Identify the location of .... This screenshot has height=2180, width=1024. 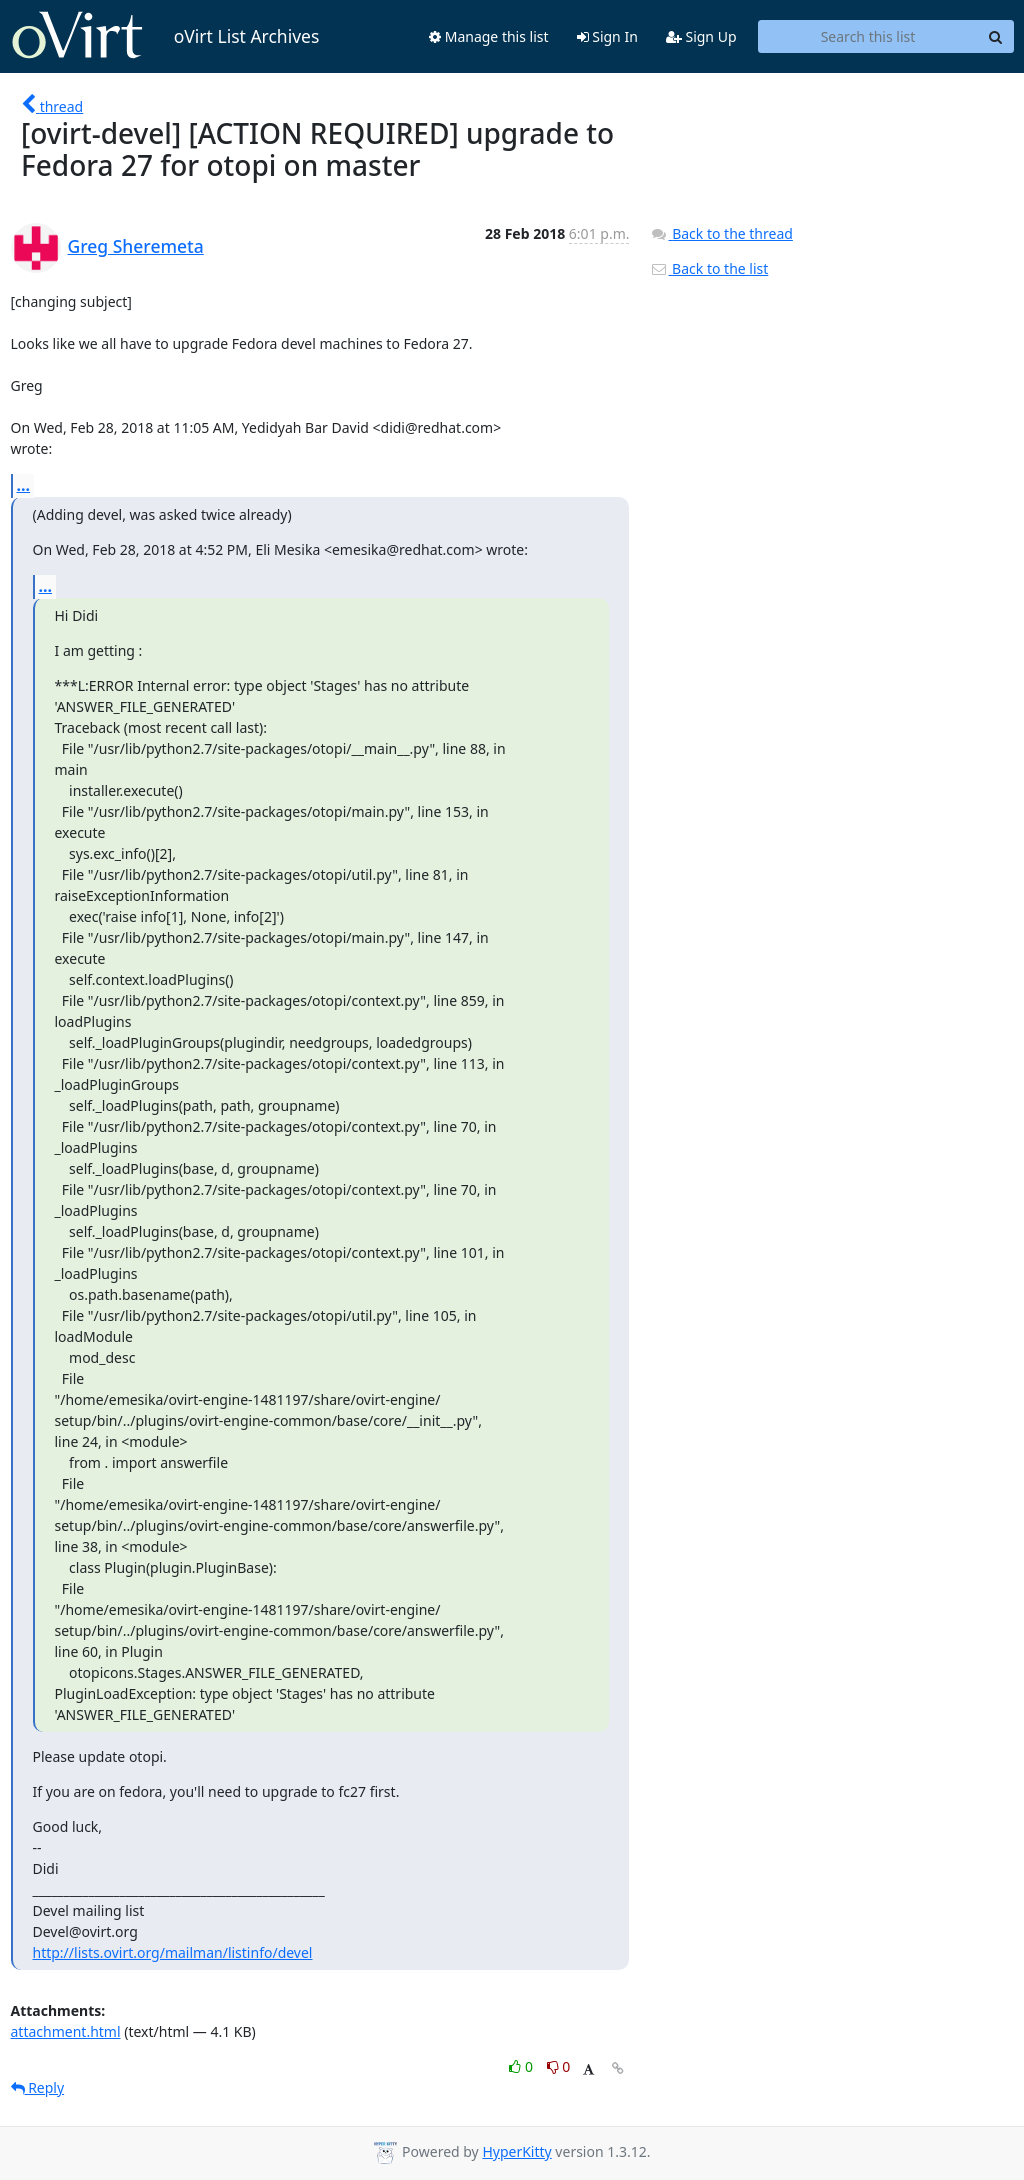
(24, 485).